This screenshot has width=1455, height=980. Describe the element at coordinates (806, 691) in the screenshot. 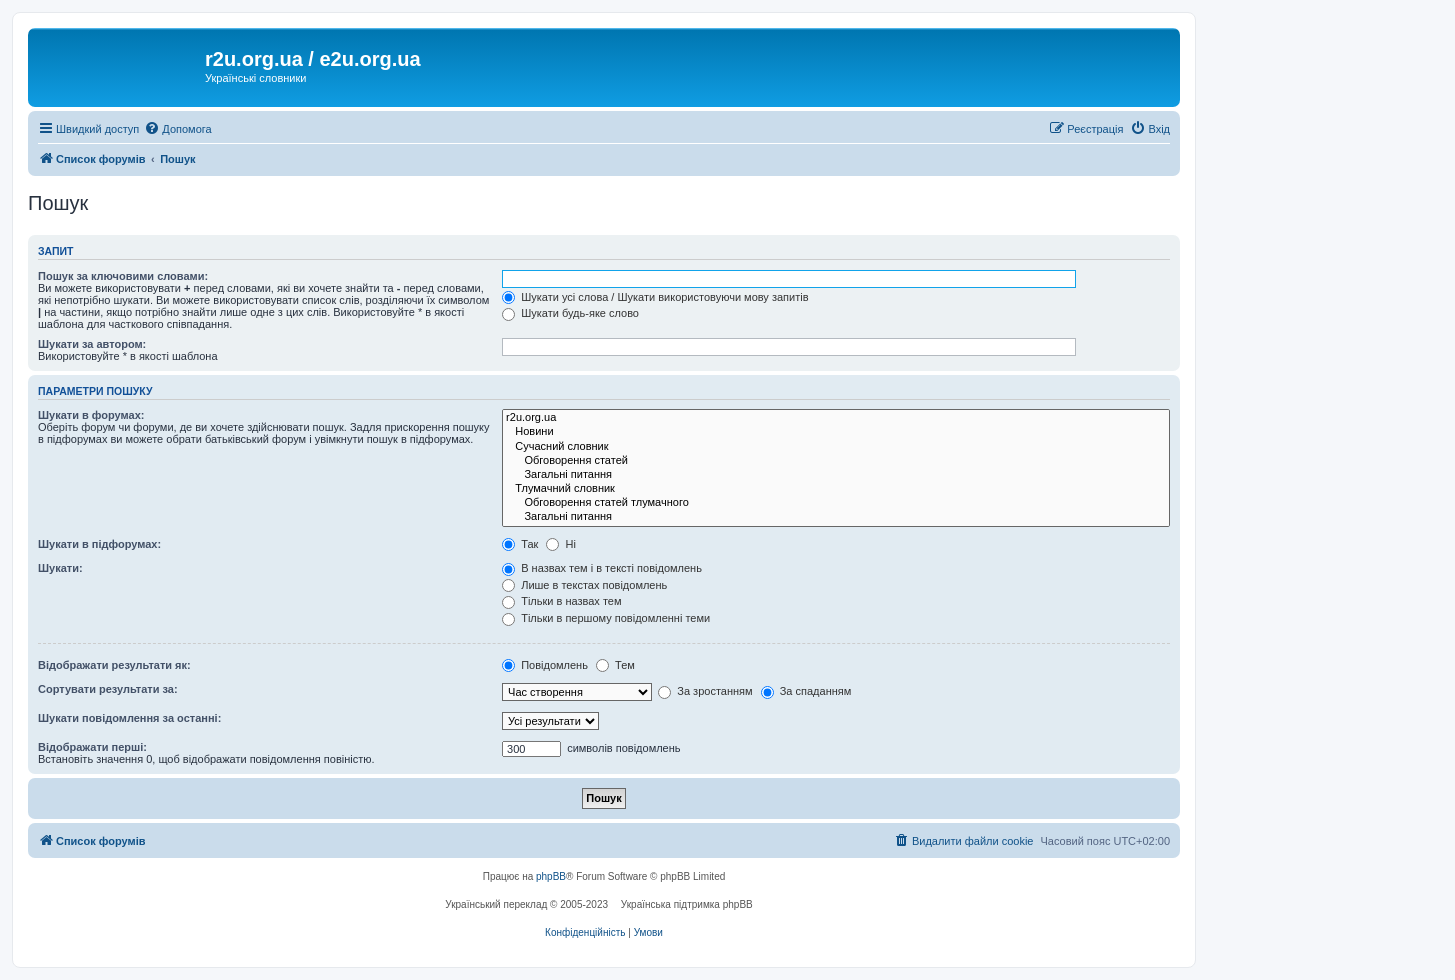

I see `За спаданням` at that location.